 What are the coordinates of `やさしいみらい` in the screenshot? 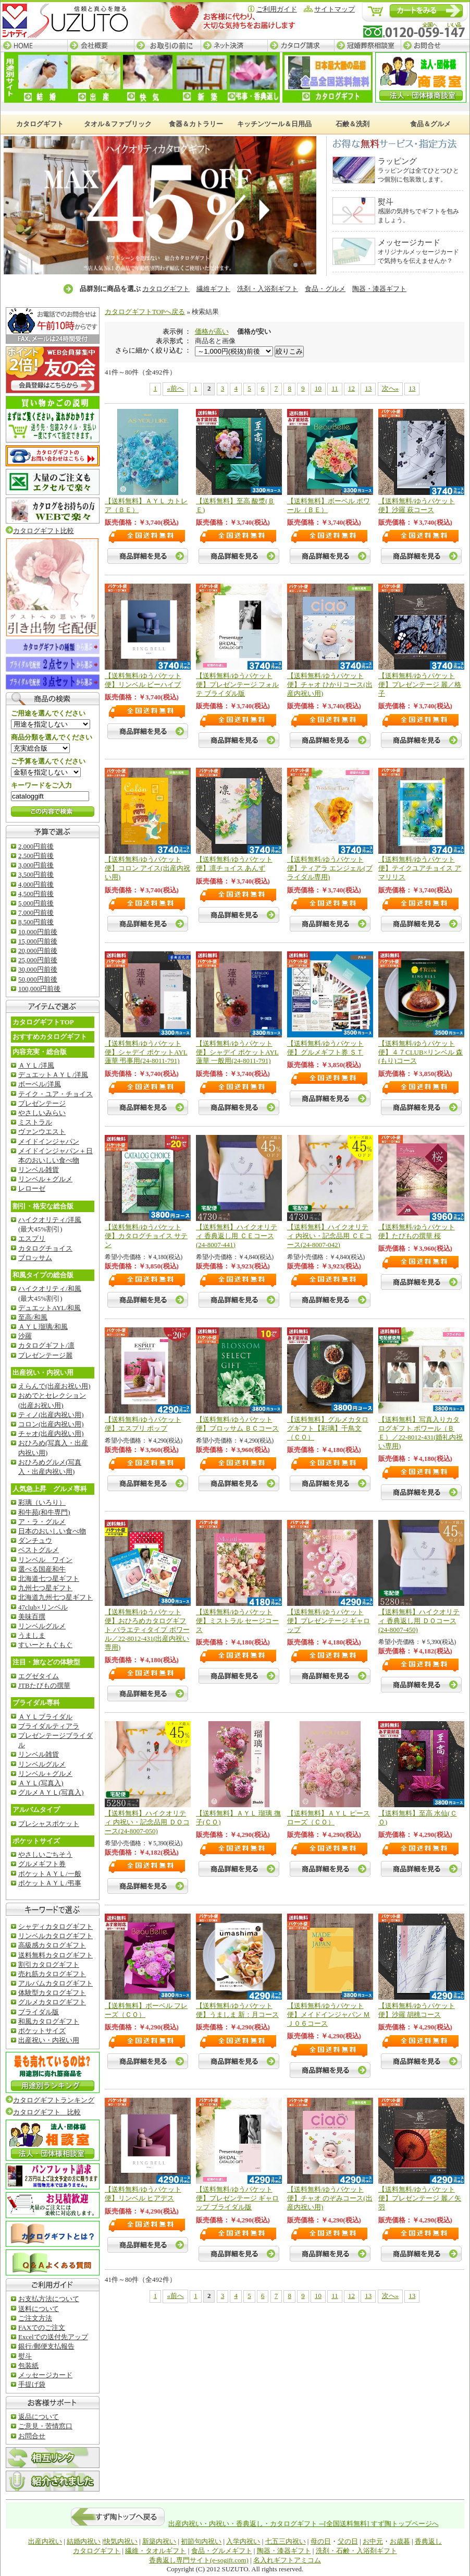 It's located at (42, 1113).